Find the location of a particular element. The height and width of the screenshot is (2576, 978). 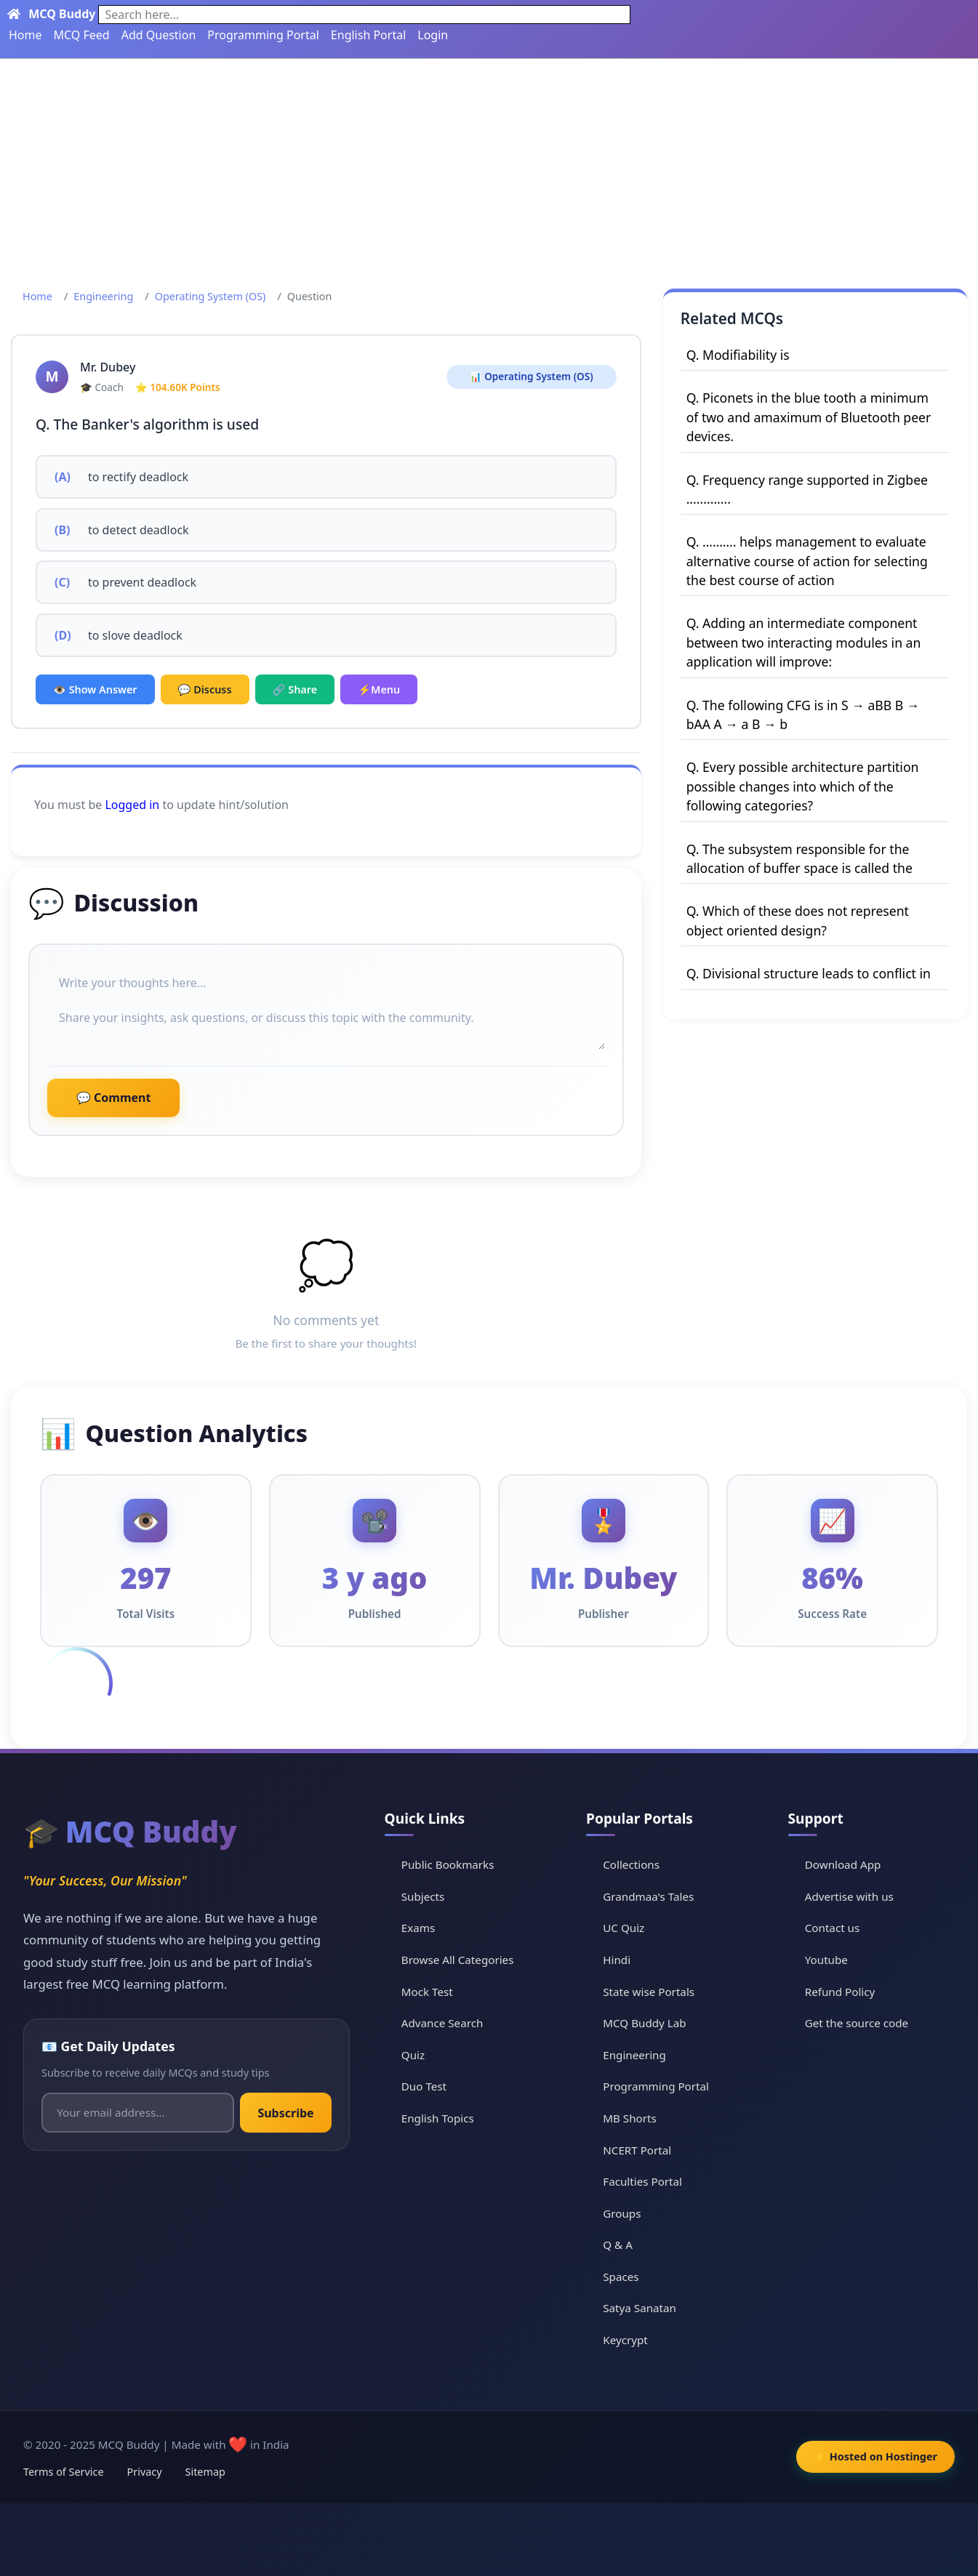

⚡ Hosted on Hostinger is located at coordinates (875, 2456).